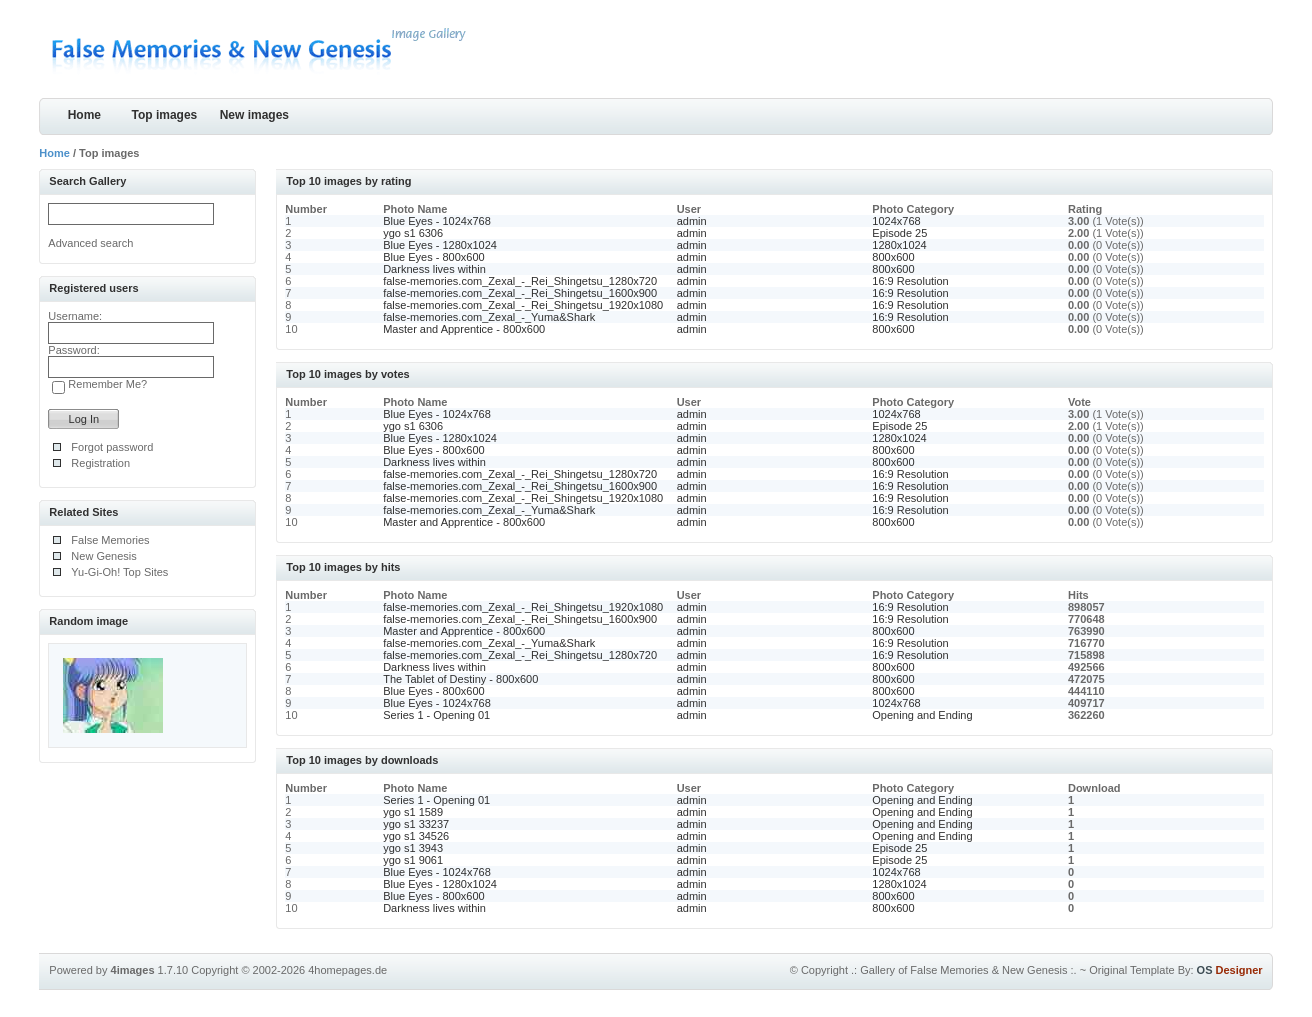  Describe the element at coordinates (899, 245) in the screenshot. I see `1280x1024` at that location.